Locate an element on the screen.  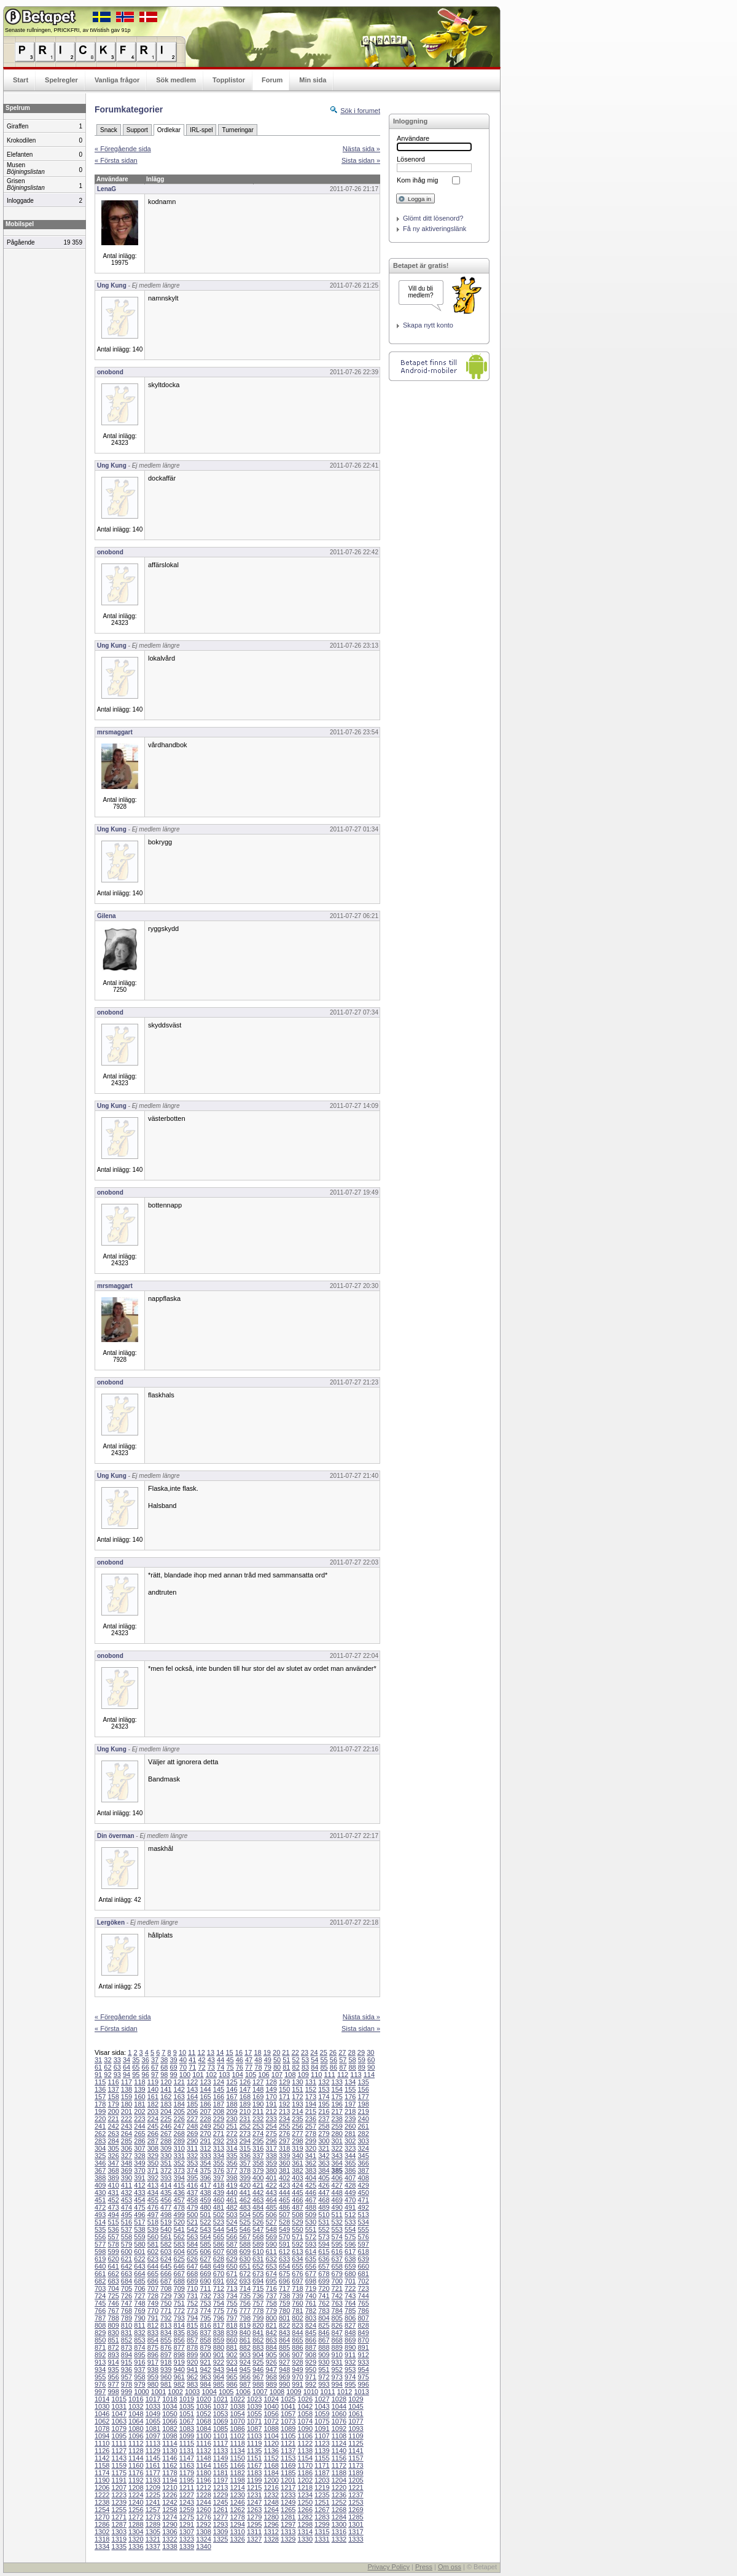
1165 is located at coordinates (220, 2465).